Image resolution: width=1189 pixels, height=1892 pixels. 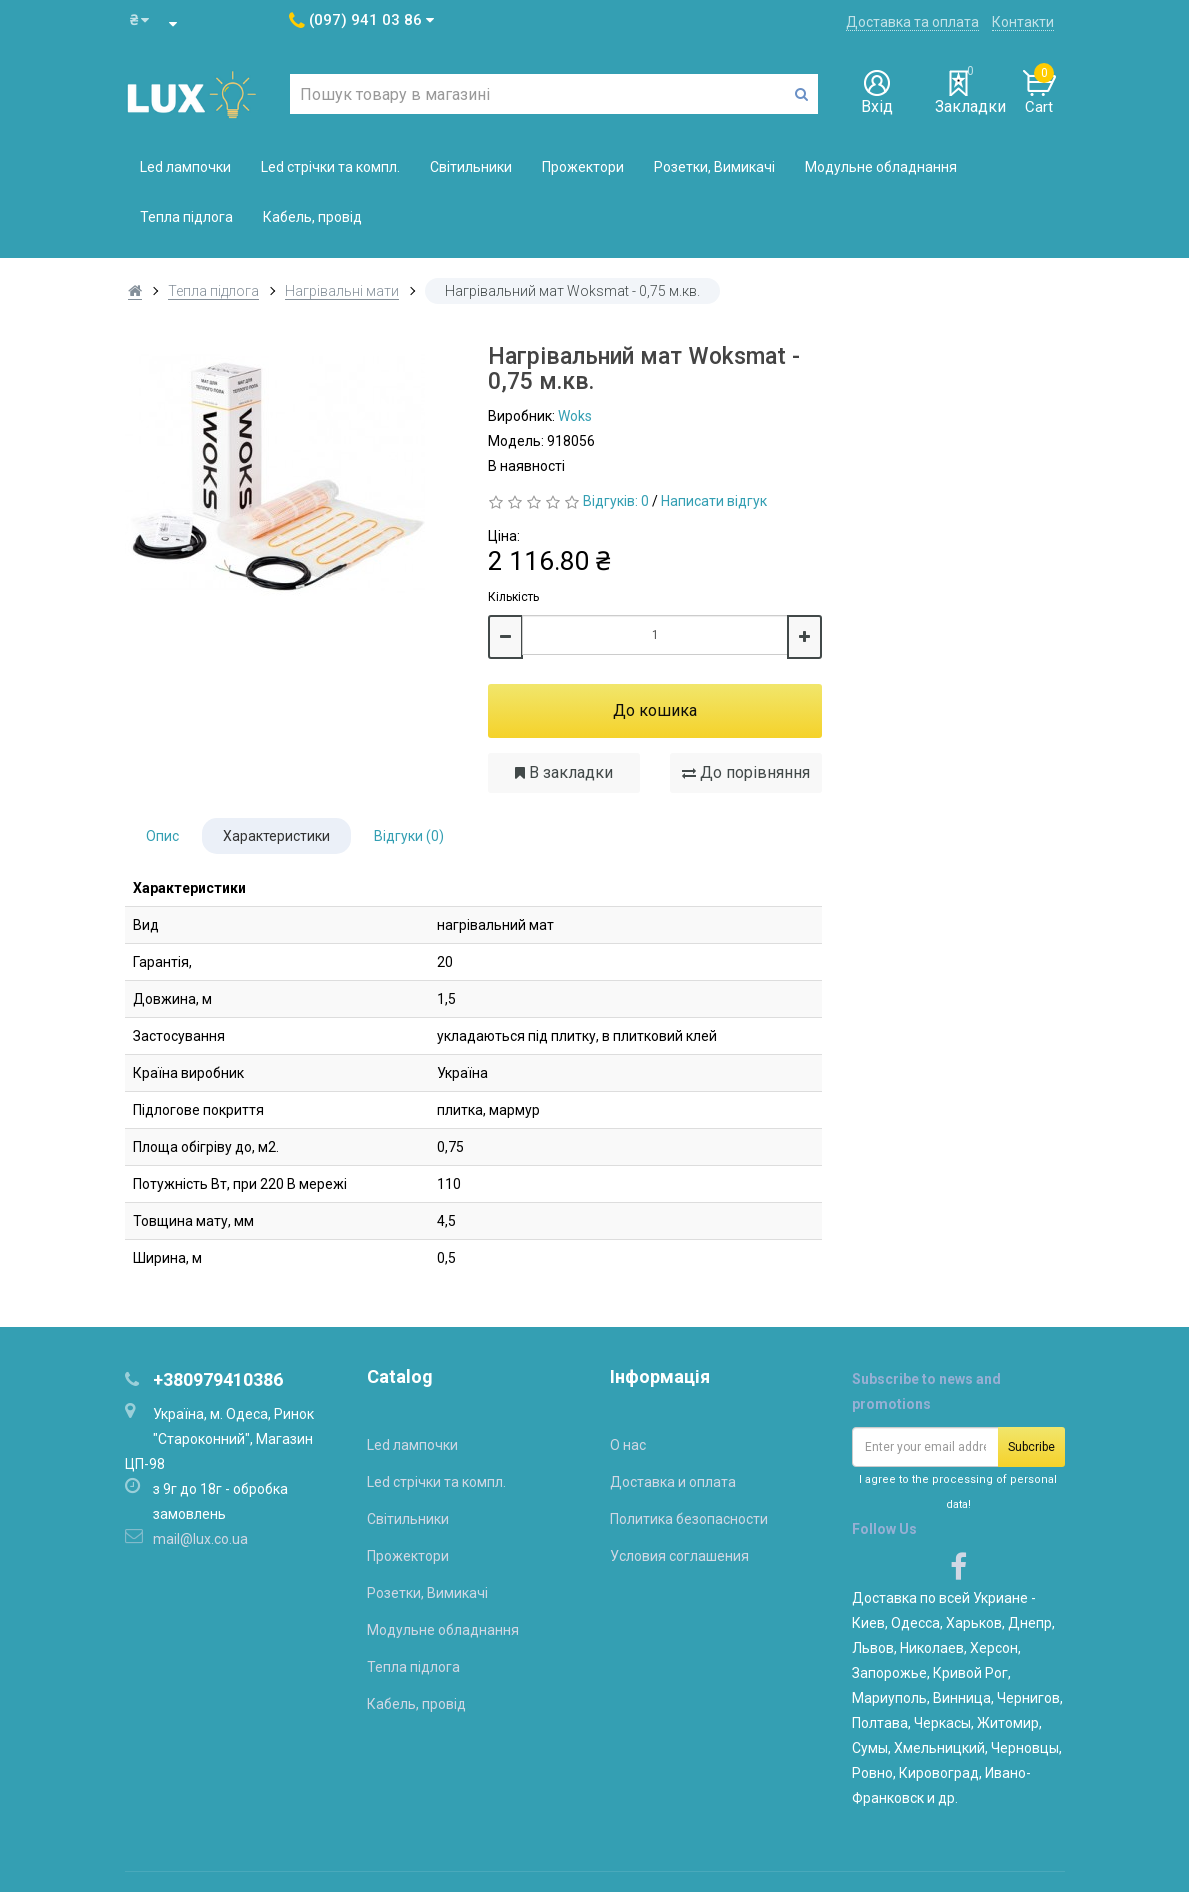 What do you see at coordinates (628, 1445) in the screenshot?
I see `О нас` at bounding box center [628, 1445].